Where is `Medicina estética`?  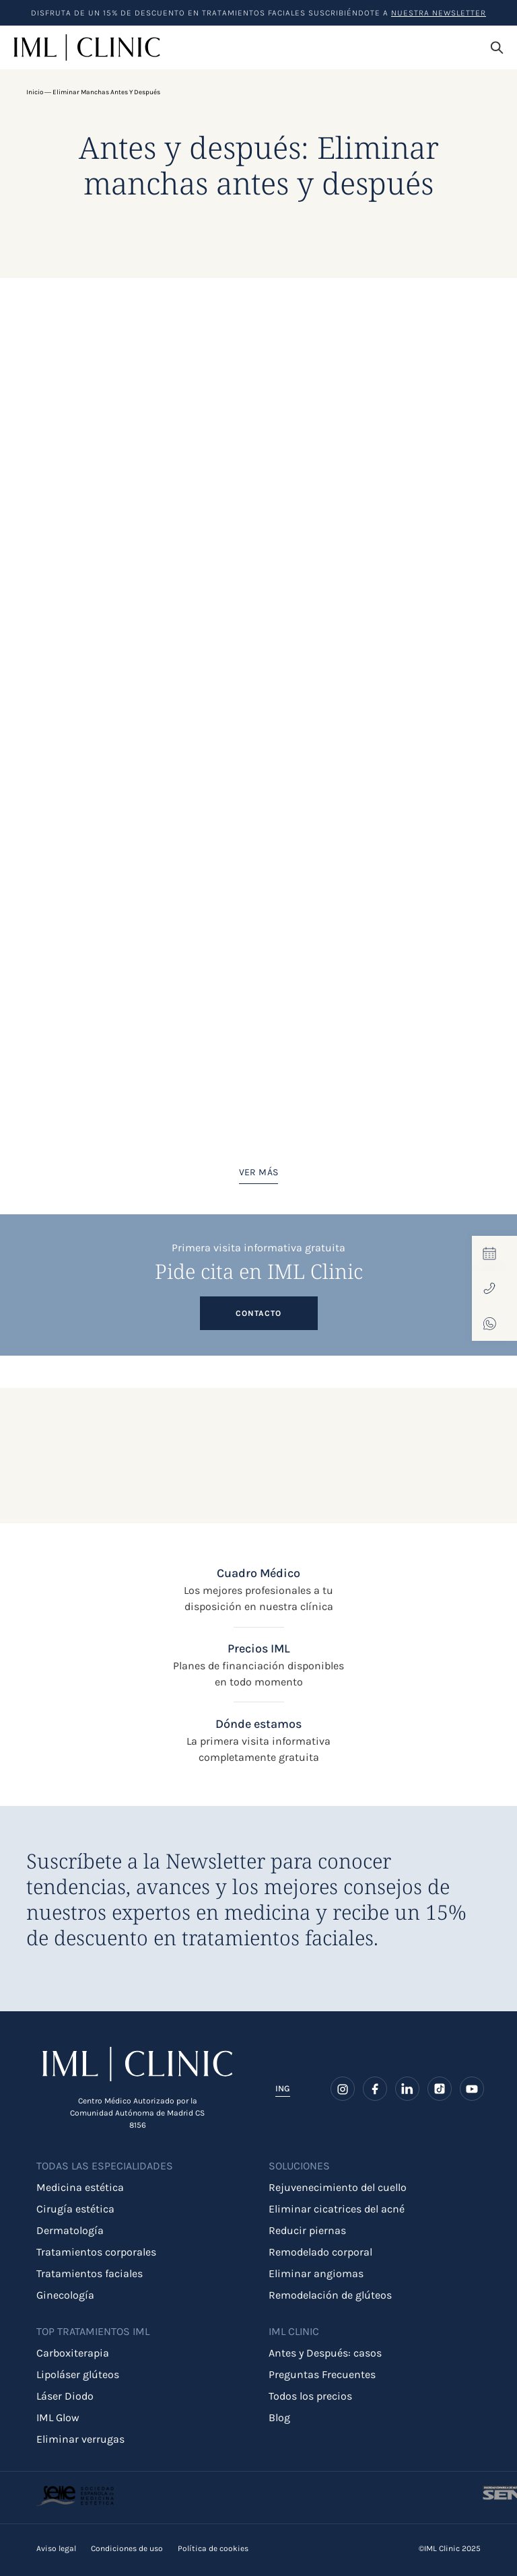
Medicina estética is located at coordinates (80, 2187).